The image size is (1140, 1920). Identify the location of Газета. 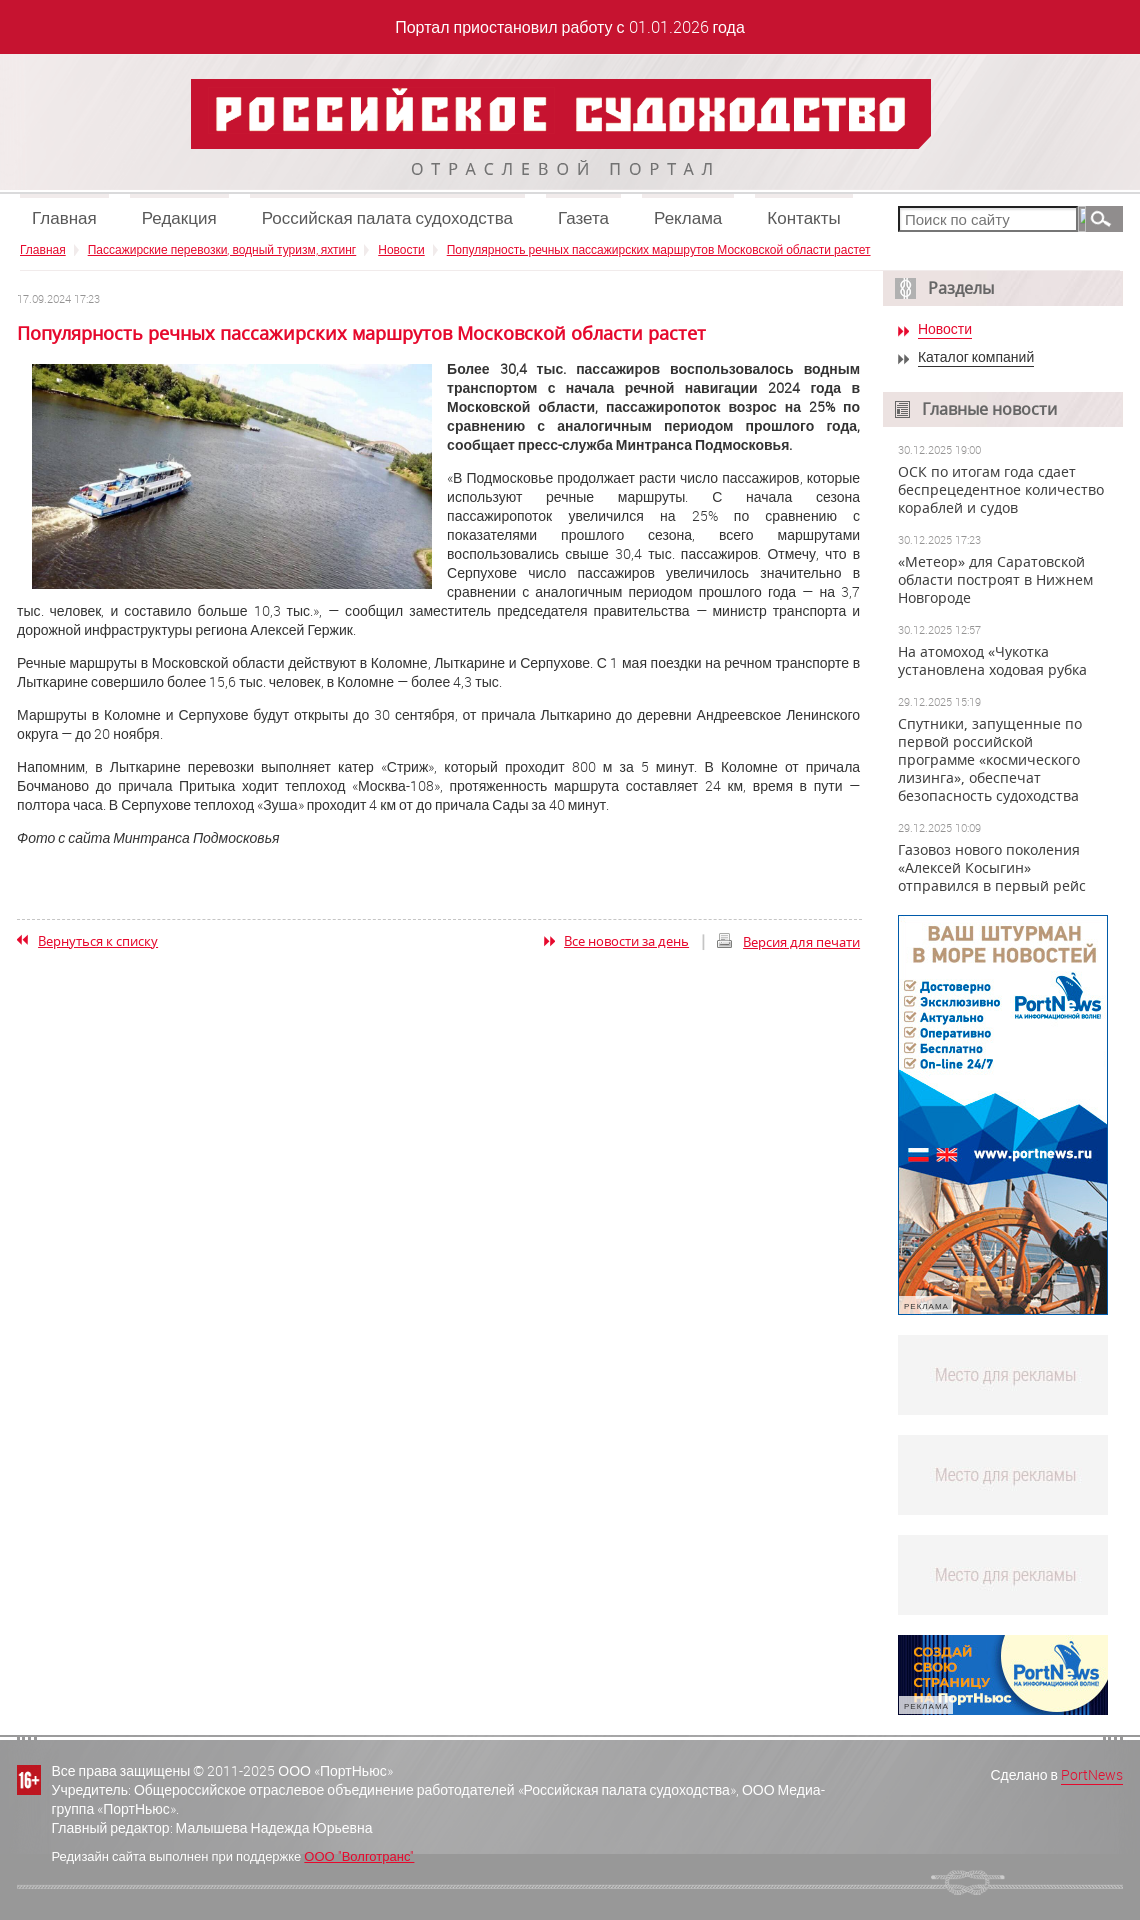
(583, 217).